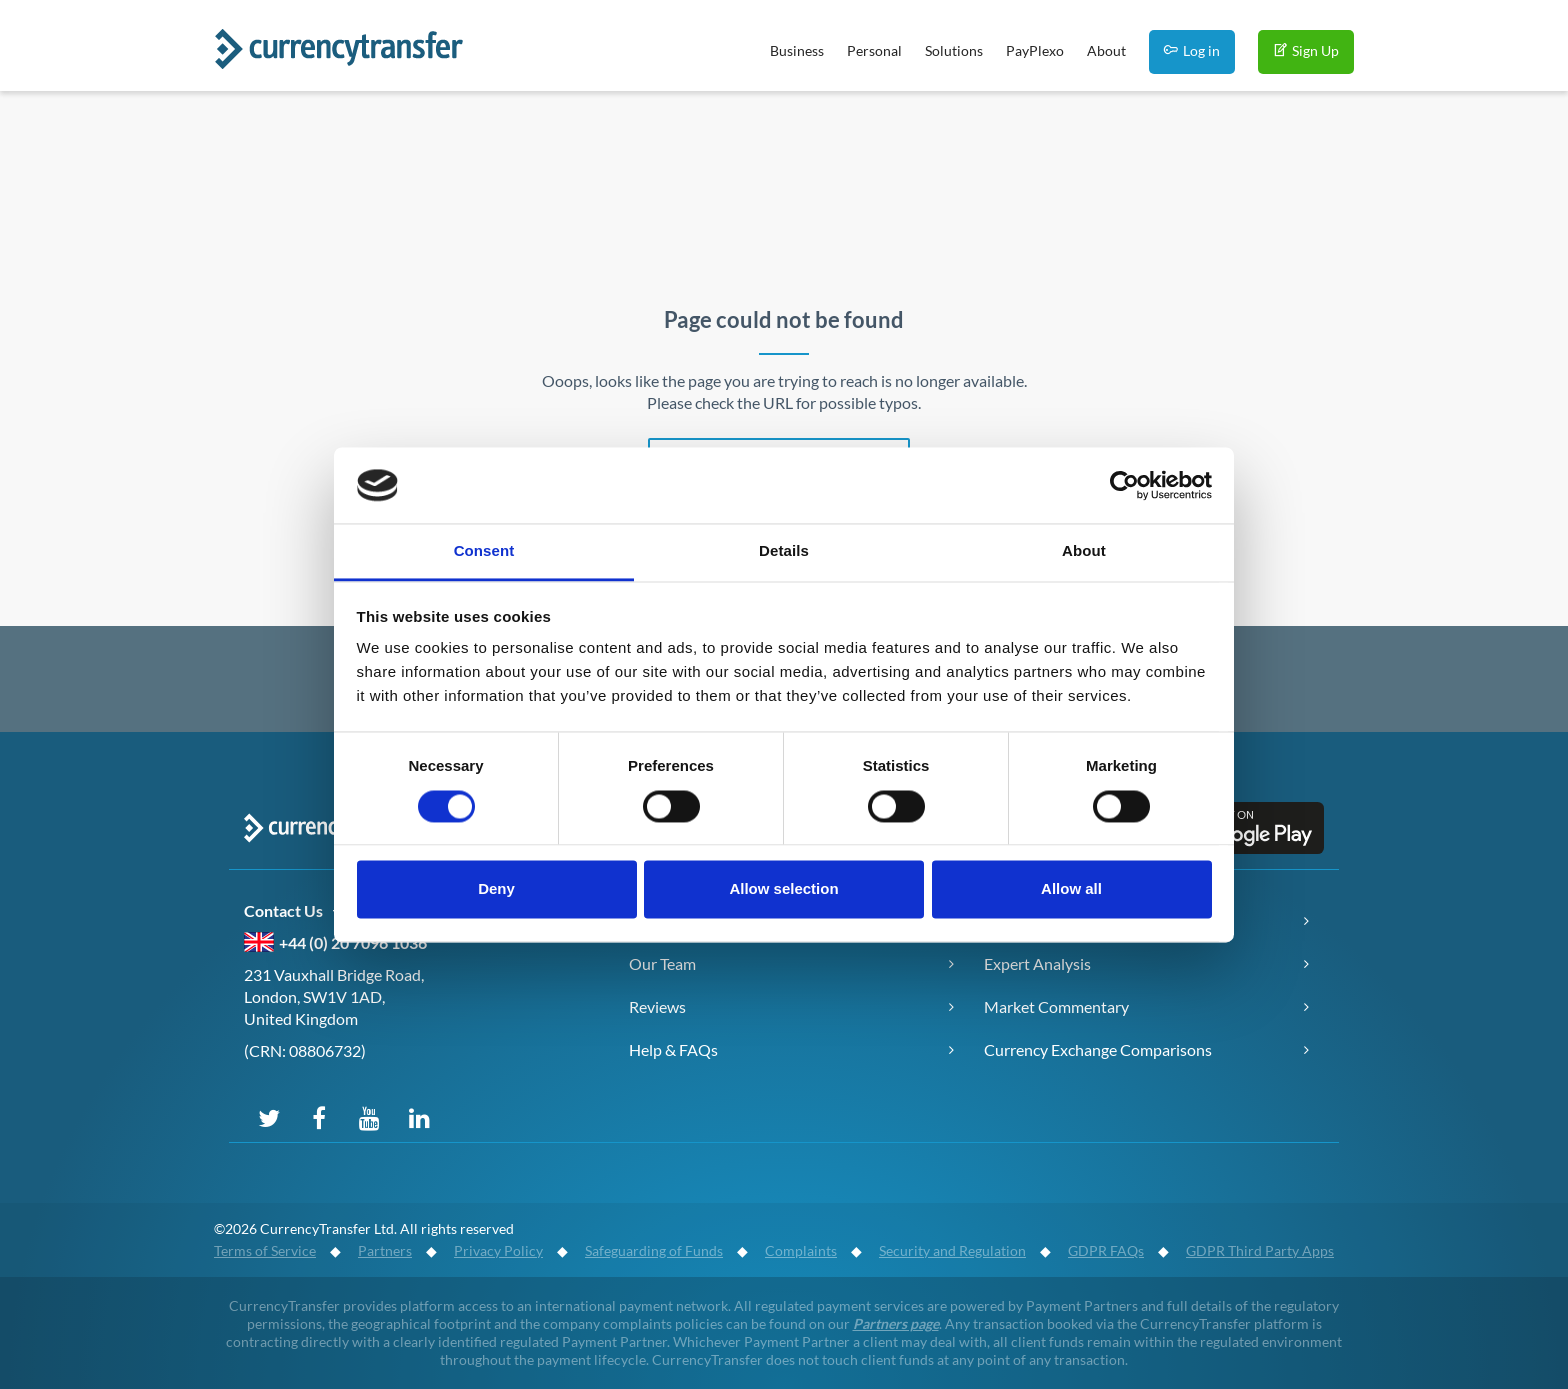  What do you see at coordinates (295, 911) in the screenshot?
I see `Contact Us` at bounding box center [295, 911].